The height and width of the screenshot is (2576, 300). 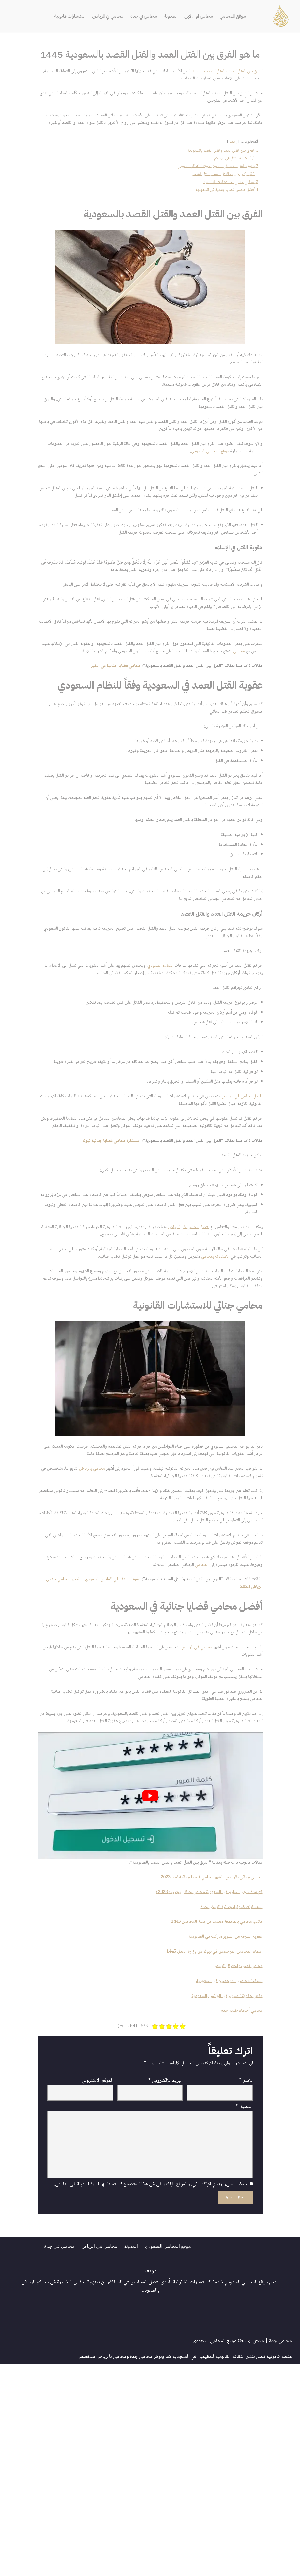 What do you see at coordinates (62, 16) in the screenshot?
I see `استشارات قانونية` at bounding box center [62, 16].